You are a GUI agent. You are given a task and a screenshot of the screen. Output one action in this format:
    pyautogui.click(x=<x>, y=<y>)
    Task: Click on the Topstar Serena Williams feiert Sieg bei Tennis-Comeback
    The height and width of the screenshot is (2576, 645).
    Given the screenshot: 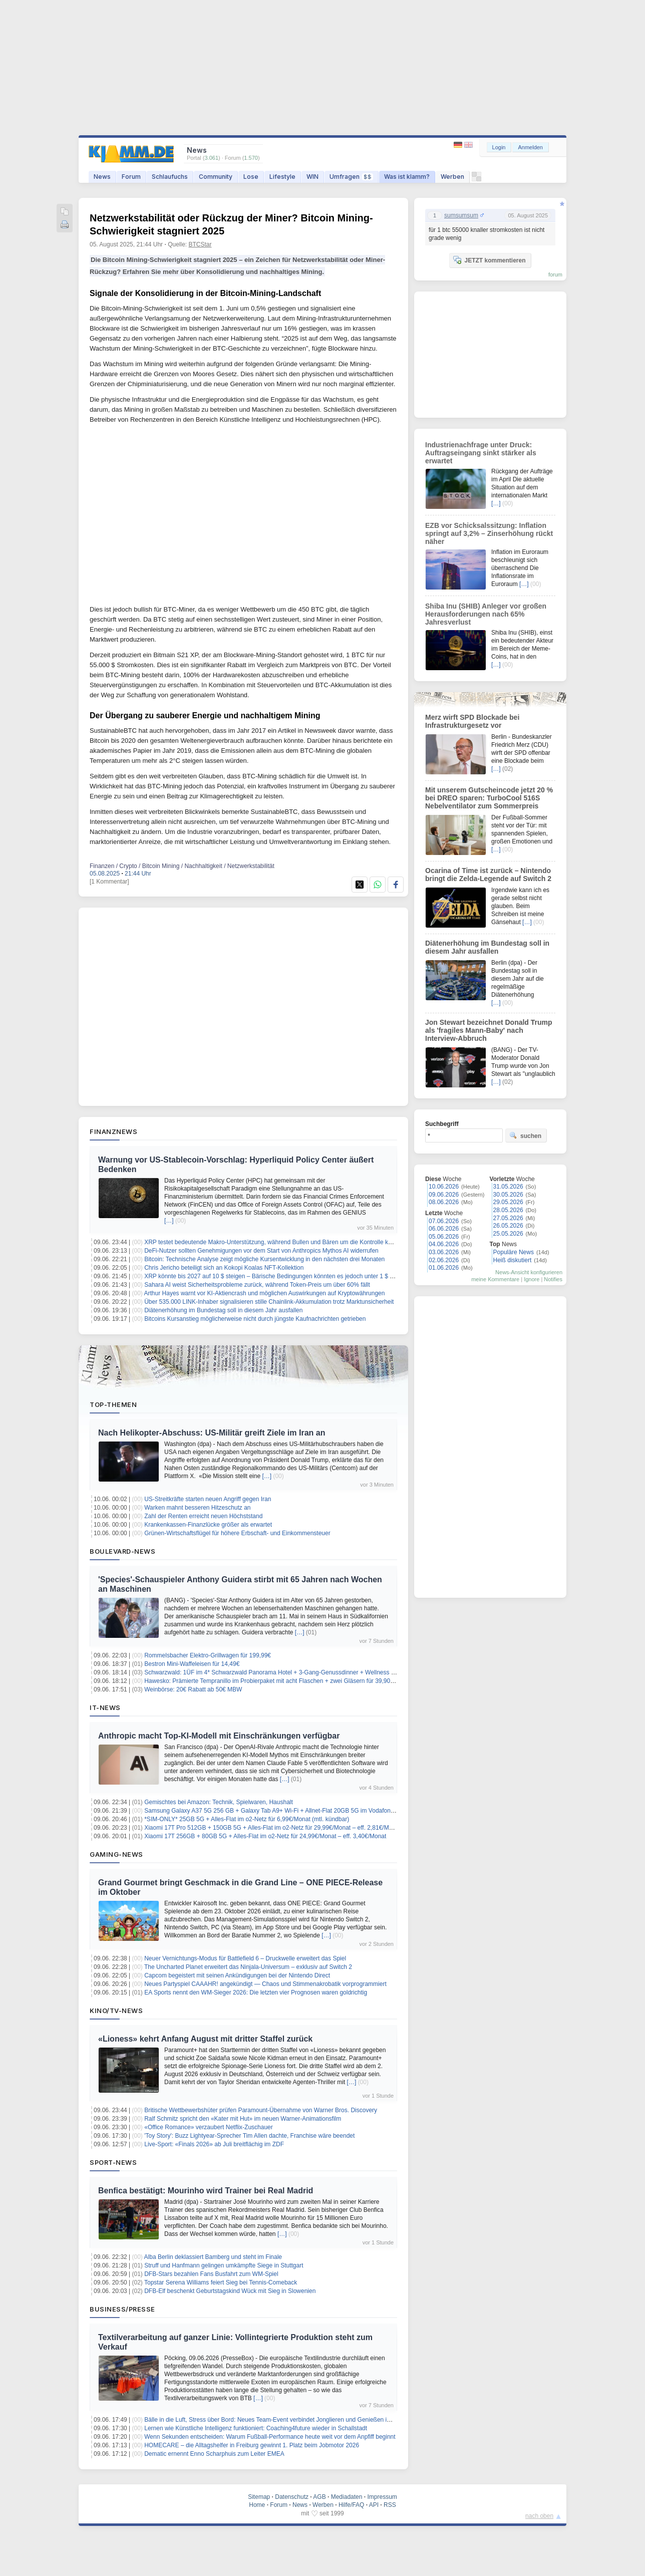 What is the action you would take?
    pyautogui.click(x=220, y=2282)
    